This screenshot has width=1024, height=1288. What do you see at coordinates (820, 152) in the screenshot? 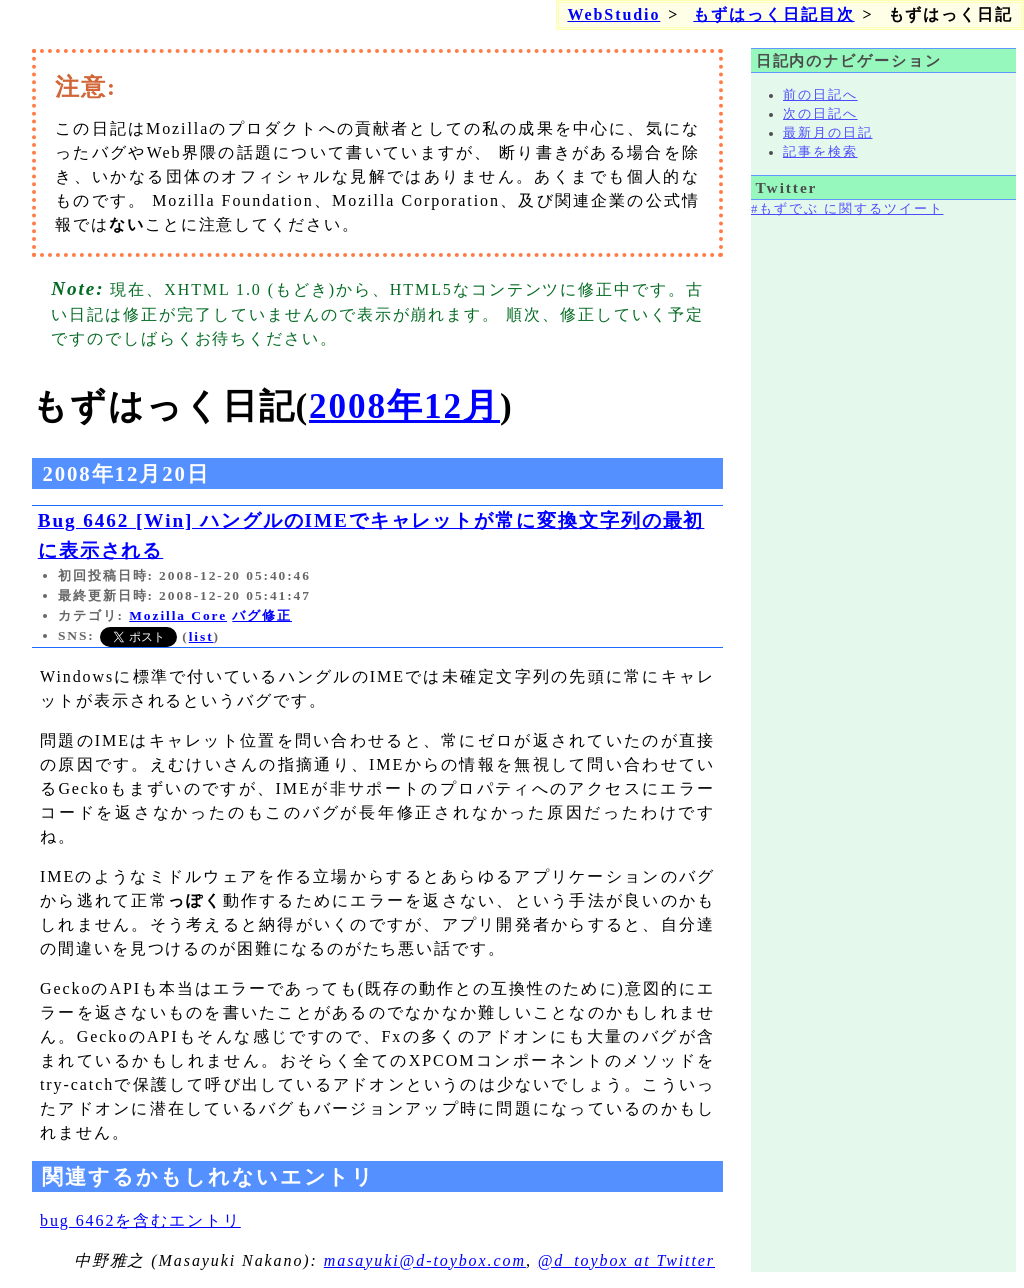
I see `記事を検索` at bounding box center [820, 152].